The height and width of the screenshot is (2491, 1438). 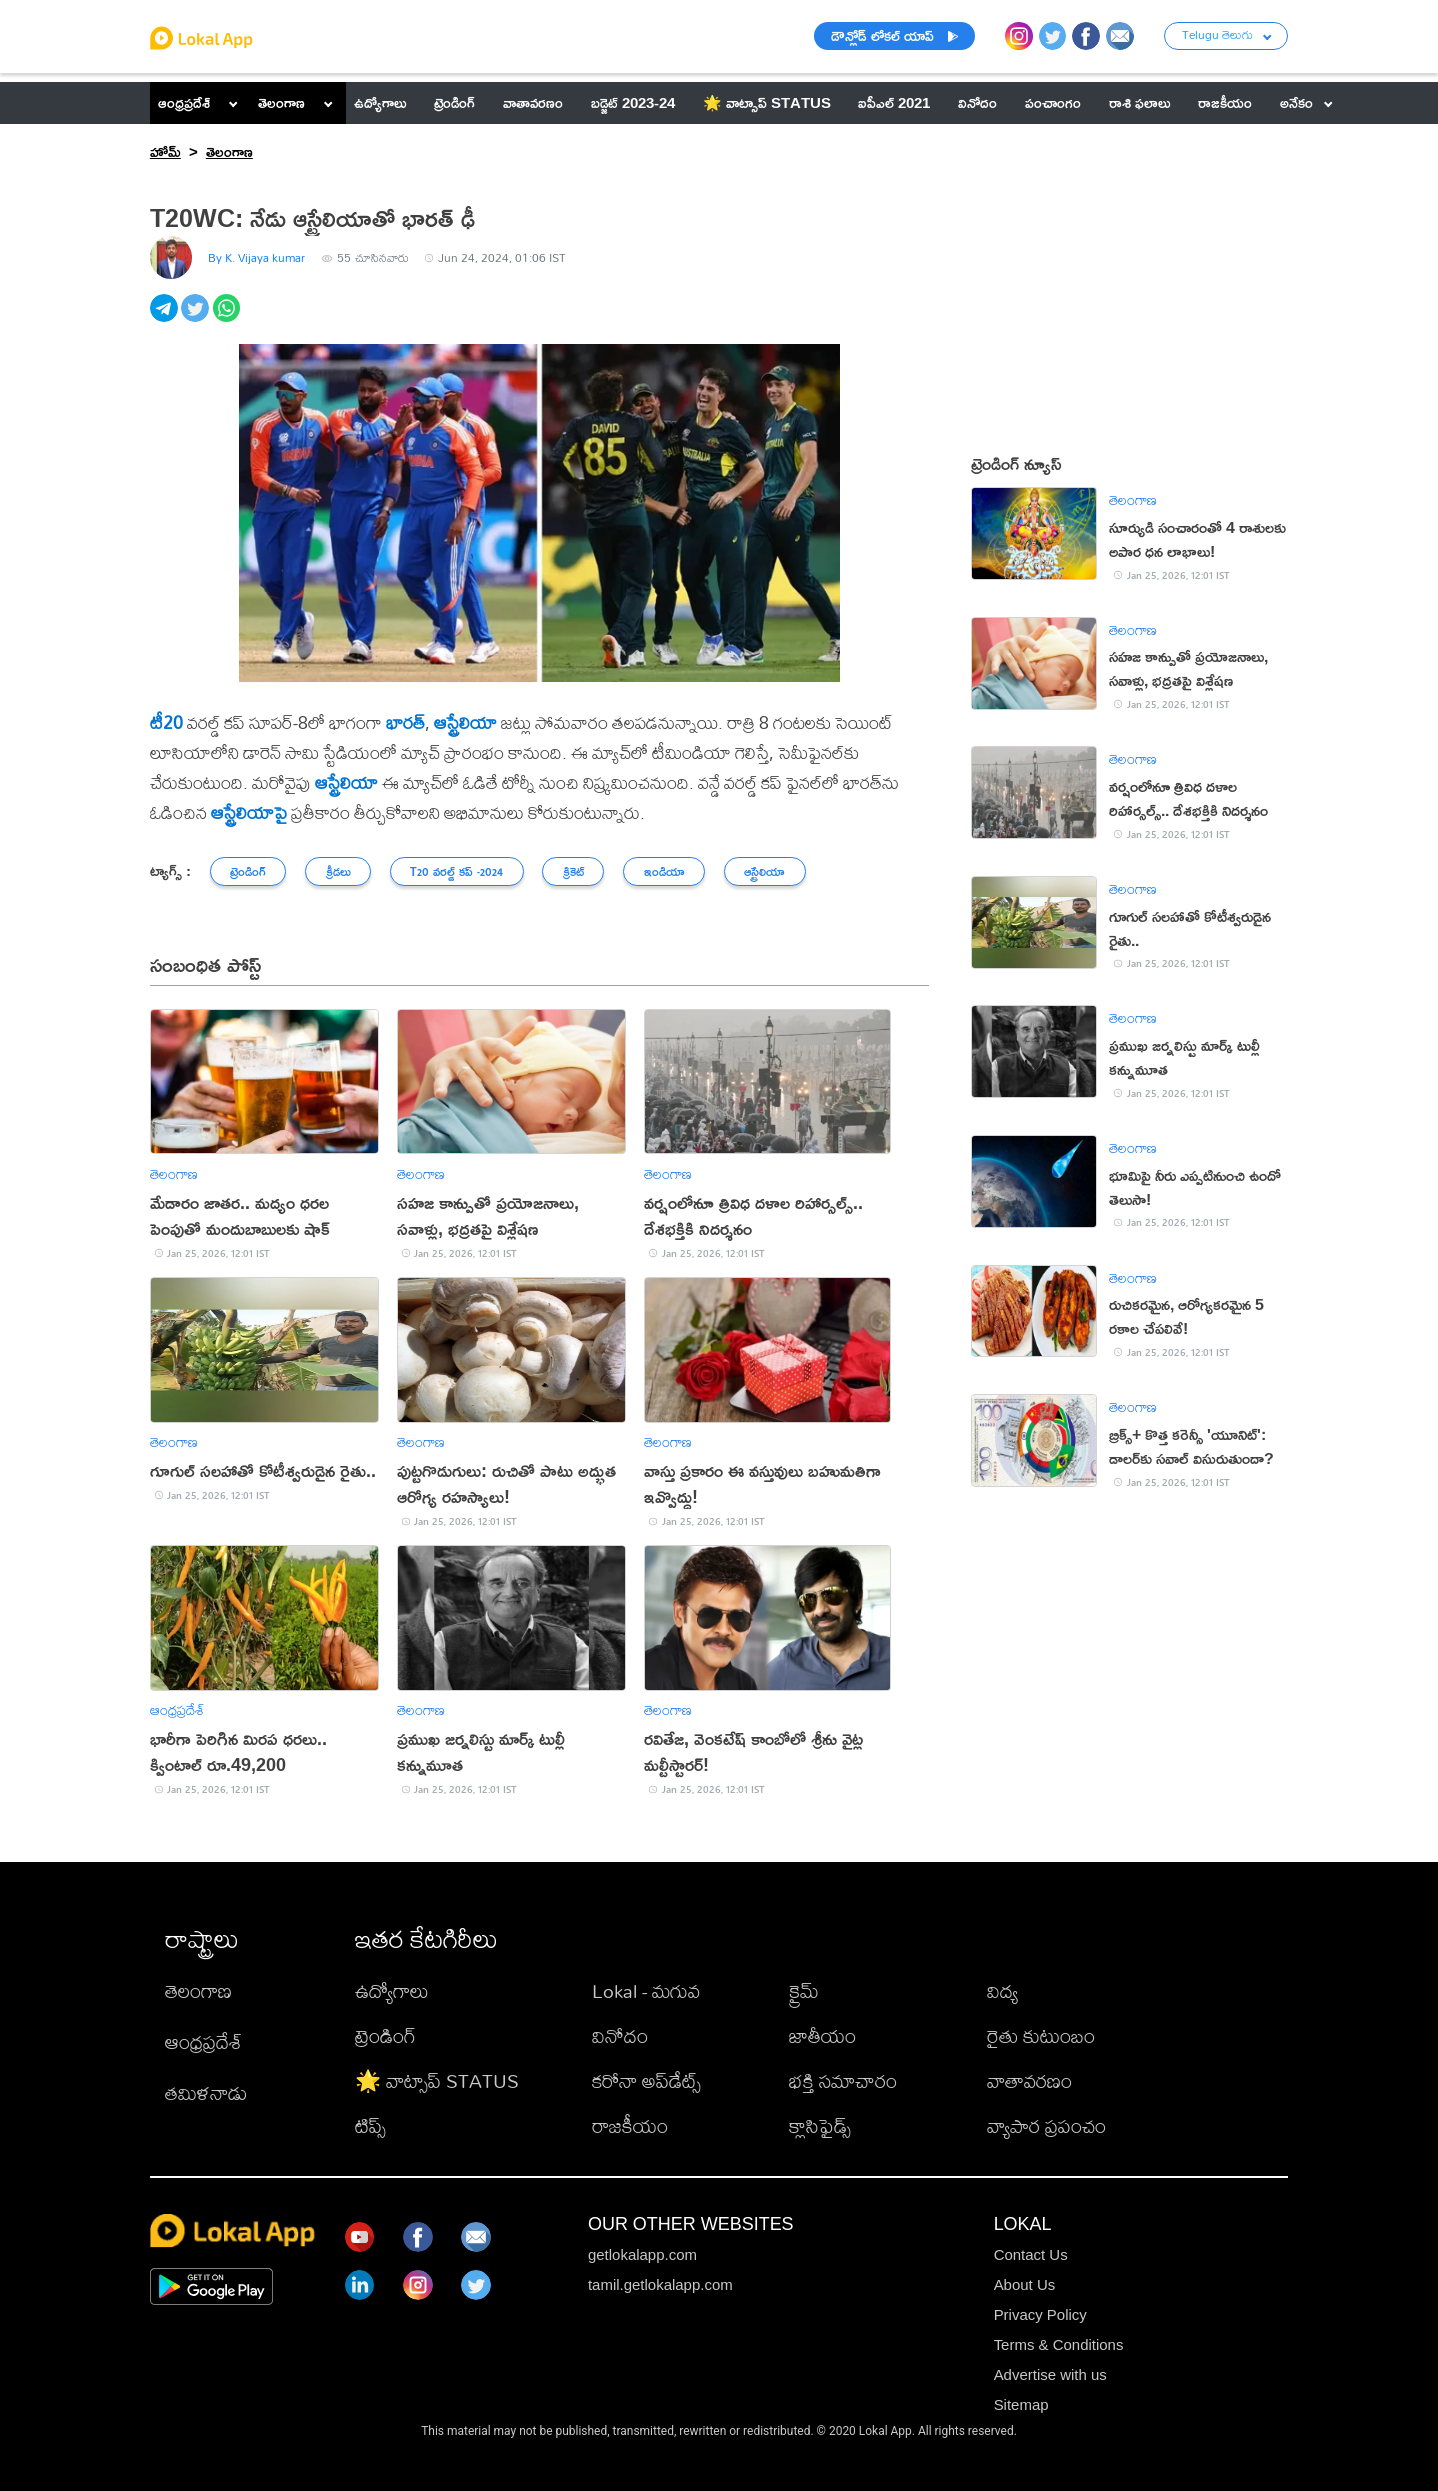 I want to click on Sitemap, so click(x=1021, y=2404).